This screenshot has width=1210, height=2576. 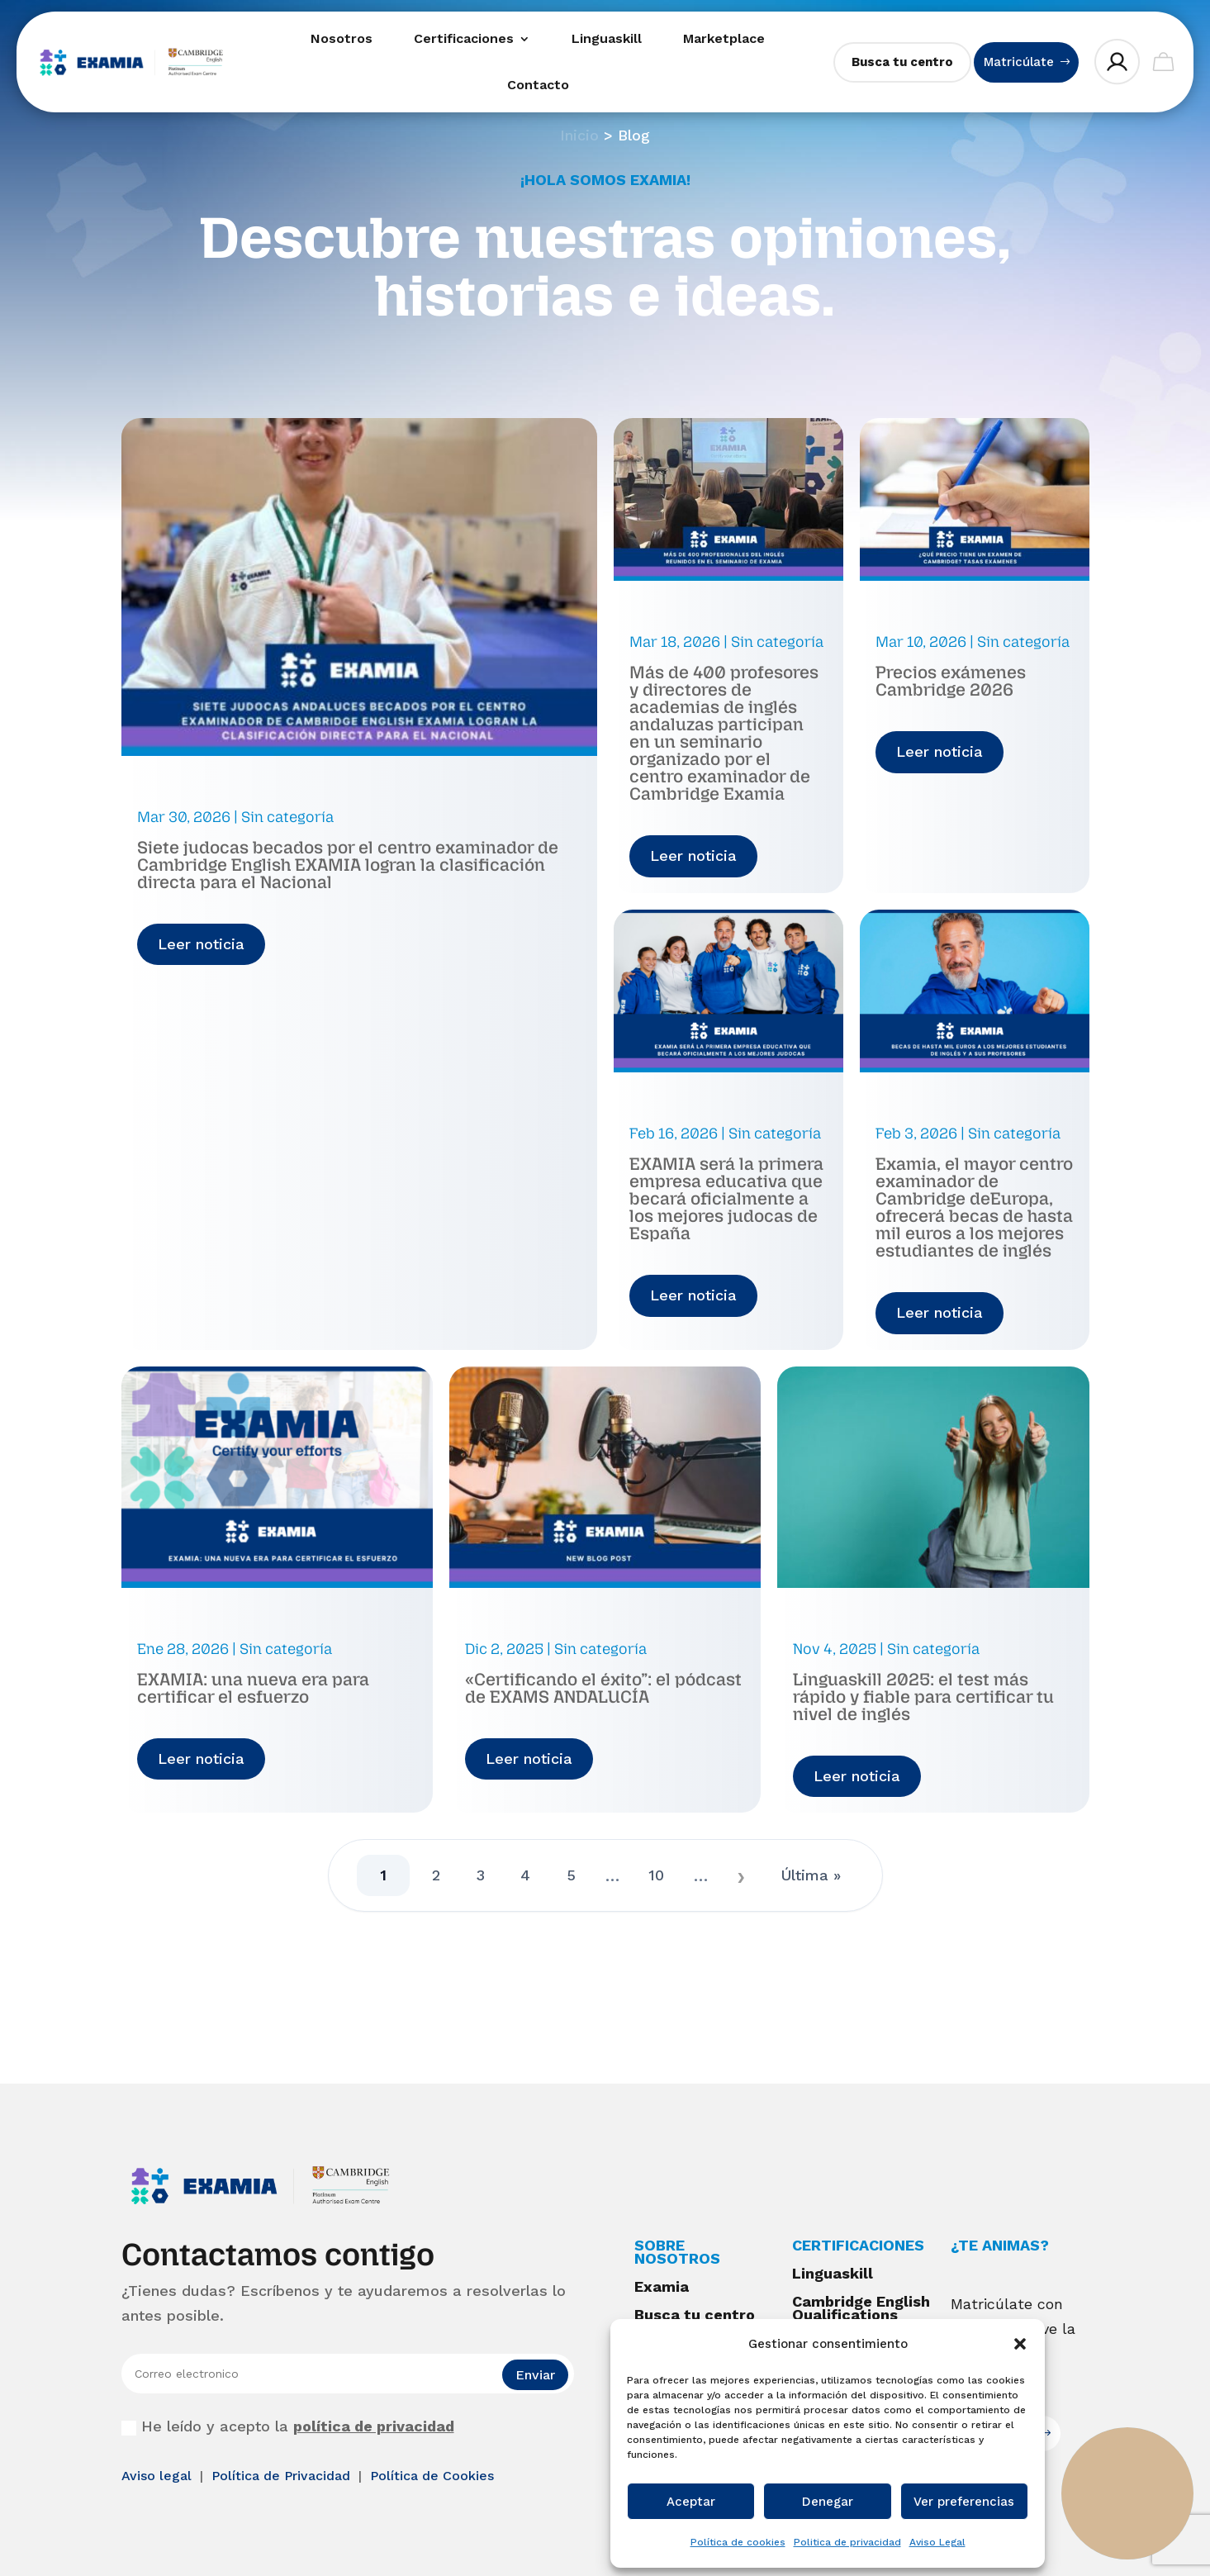 What do you see at coordinates (657, 1875) in the screenshot?
I see `10` at bounding box center [657, 1875].